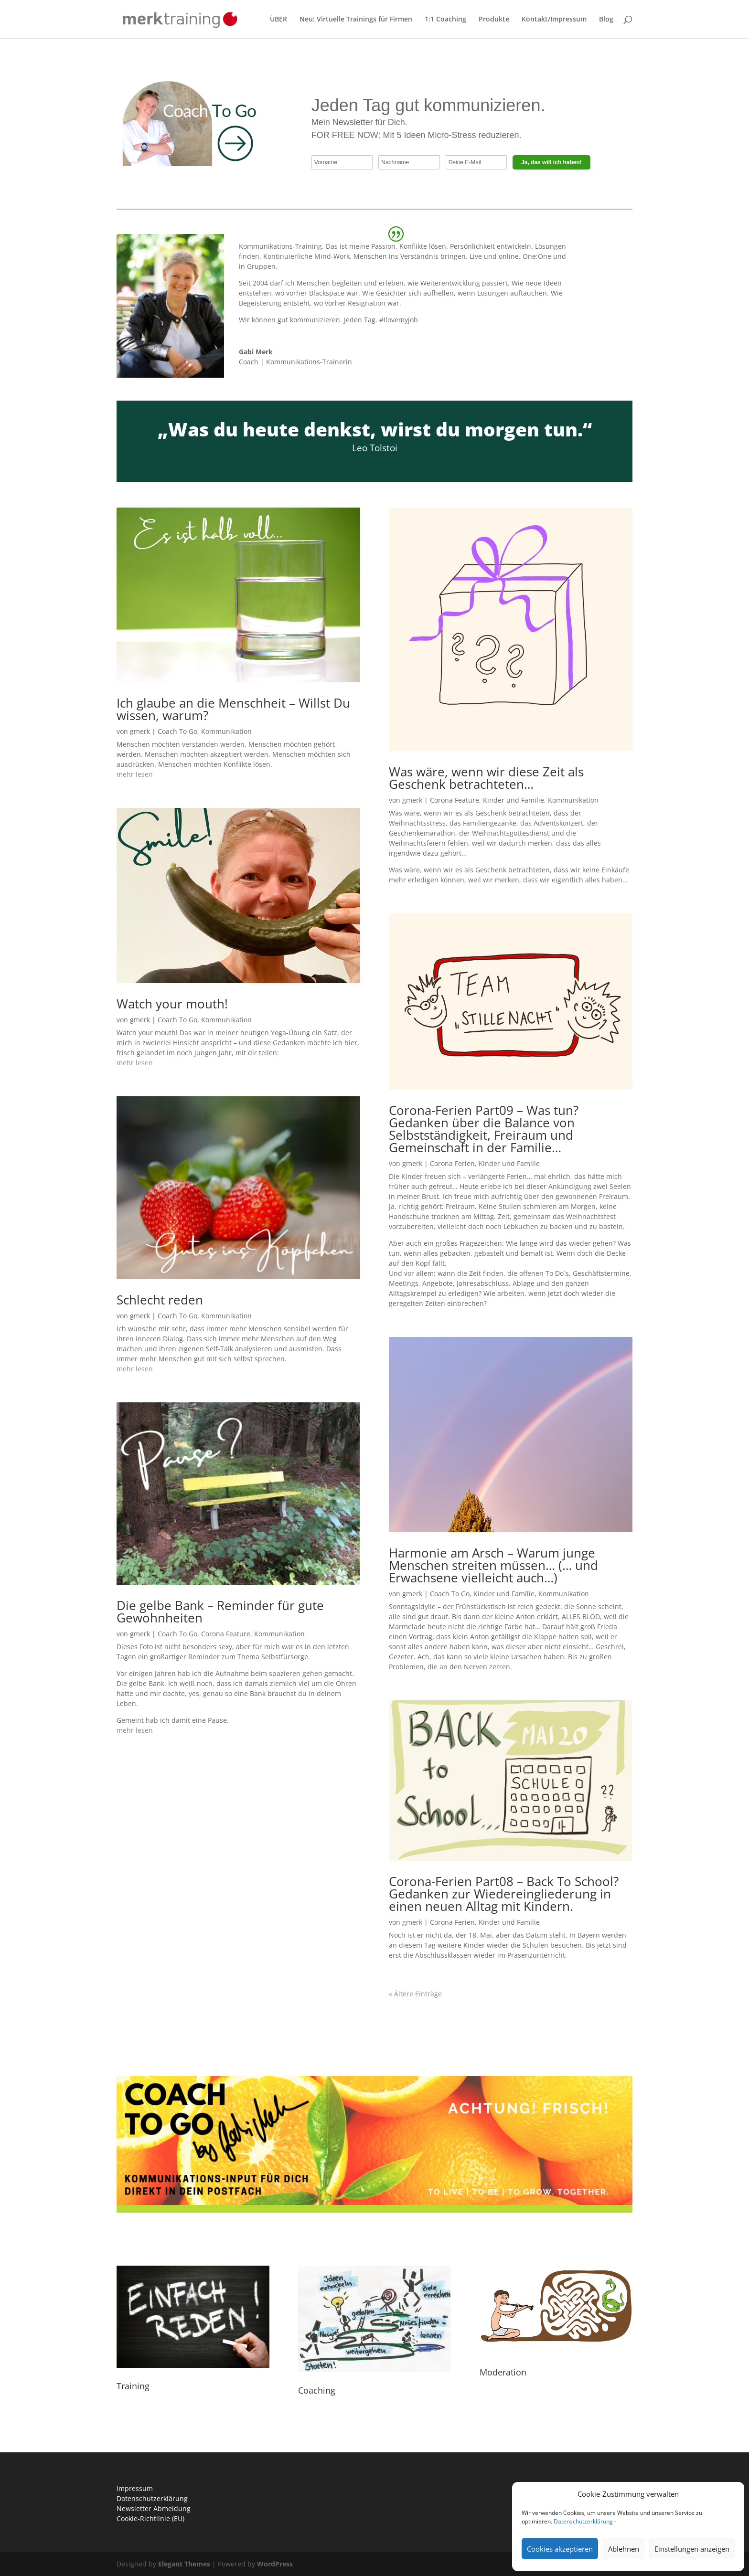  I want to click on Corona Feature, so click(225, 1633).